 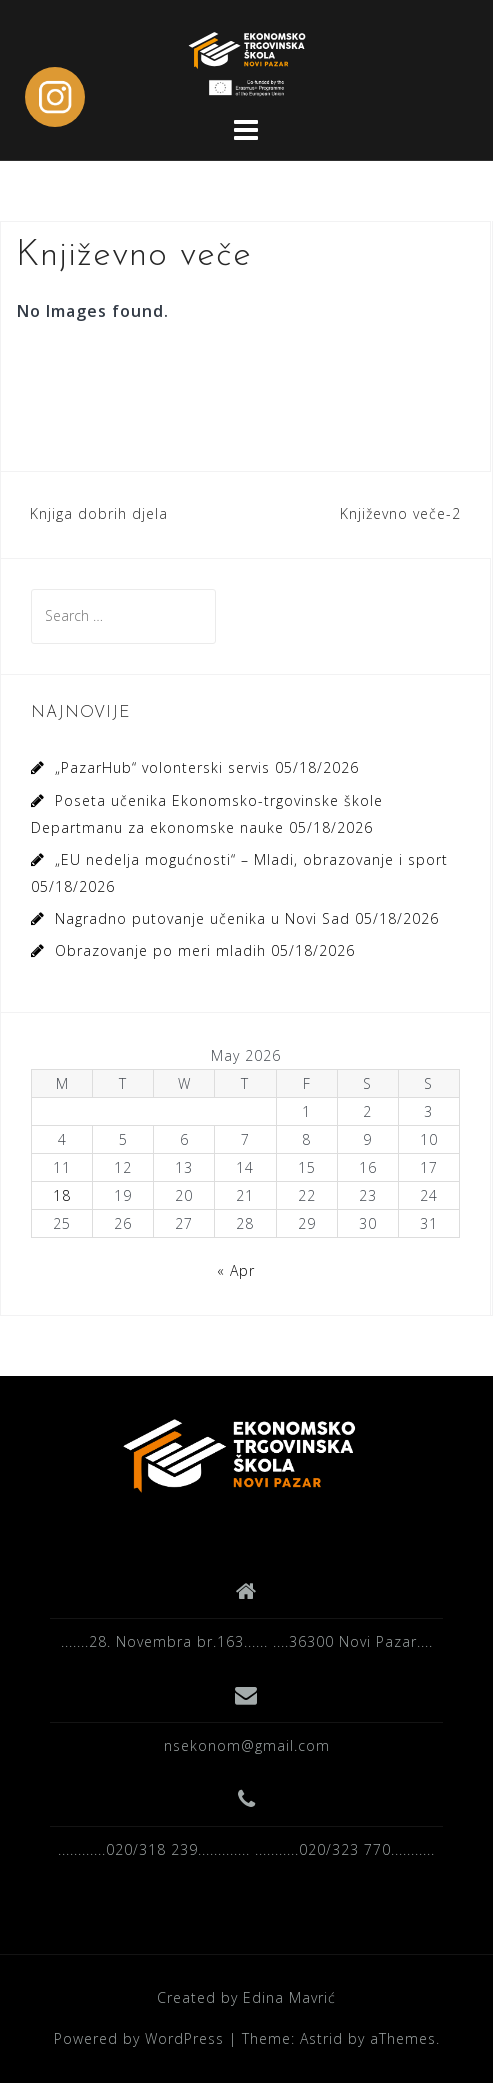 I want to click on nsekonom@gmail.com, so click(x=247, y=1745).